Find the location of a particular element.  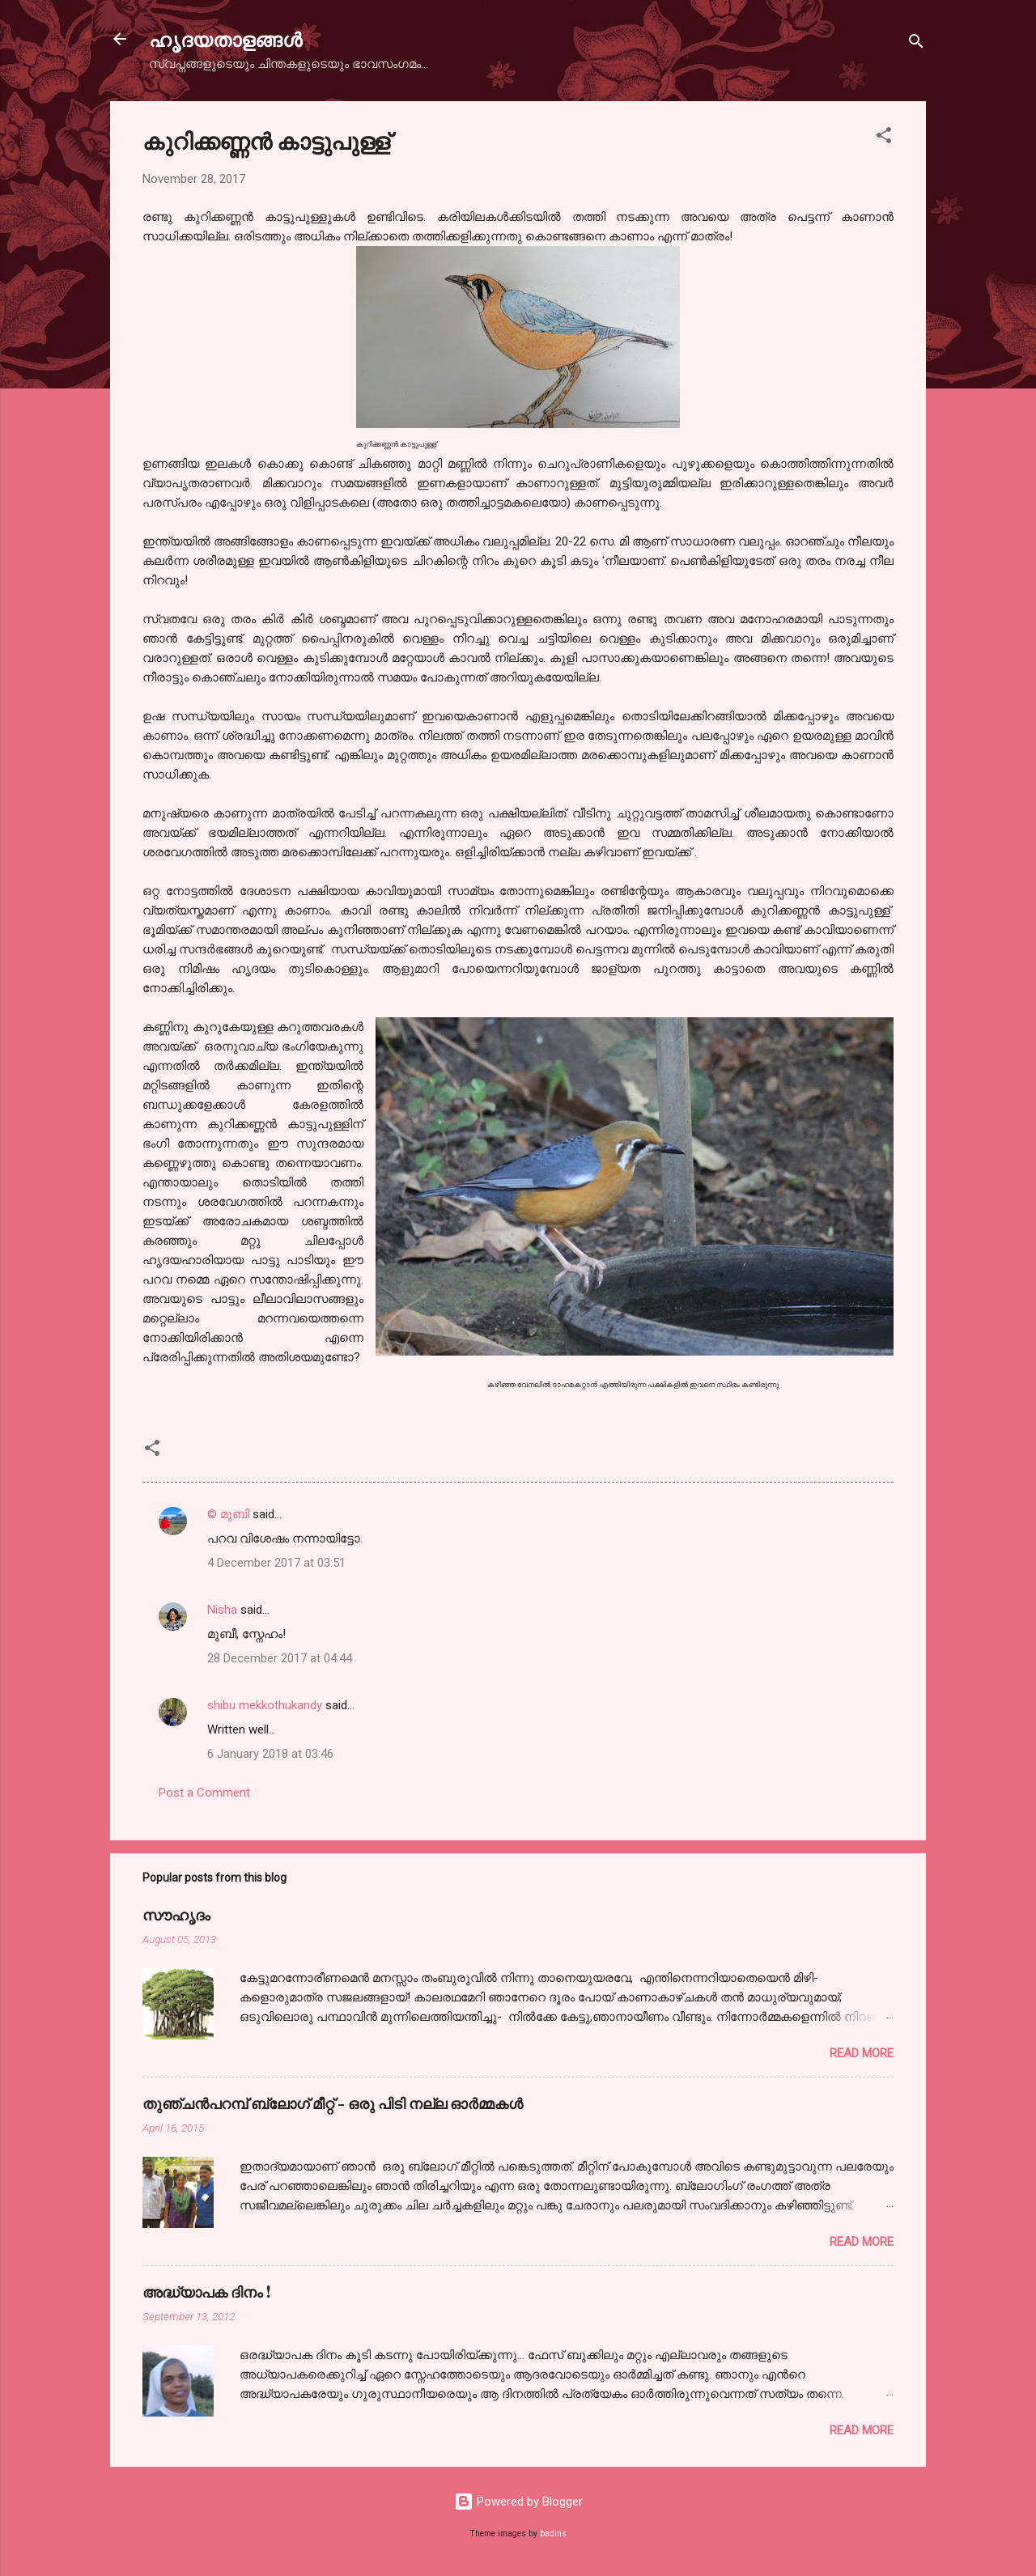

അദ്ധ്യാപക ദിനം ! is located at coordinates (206, 2292).